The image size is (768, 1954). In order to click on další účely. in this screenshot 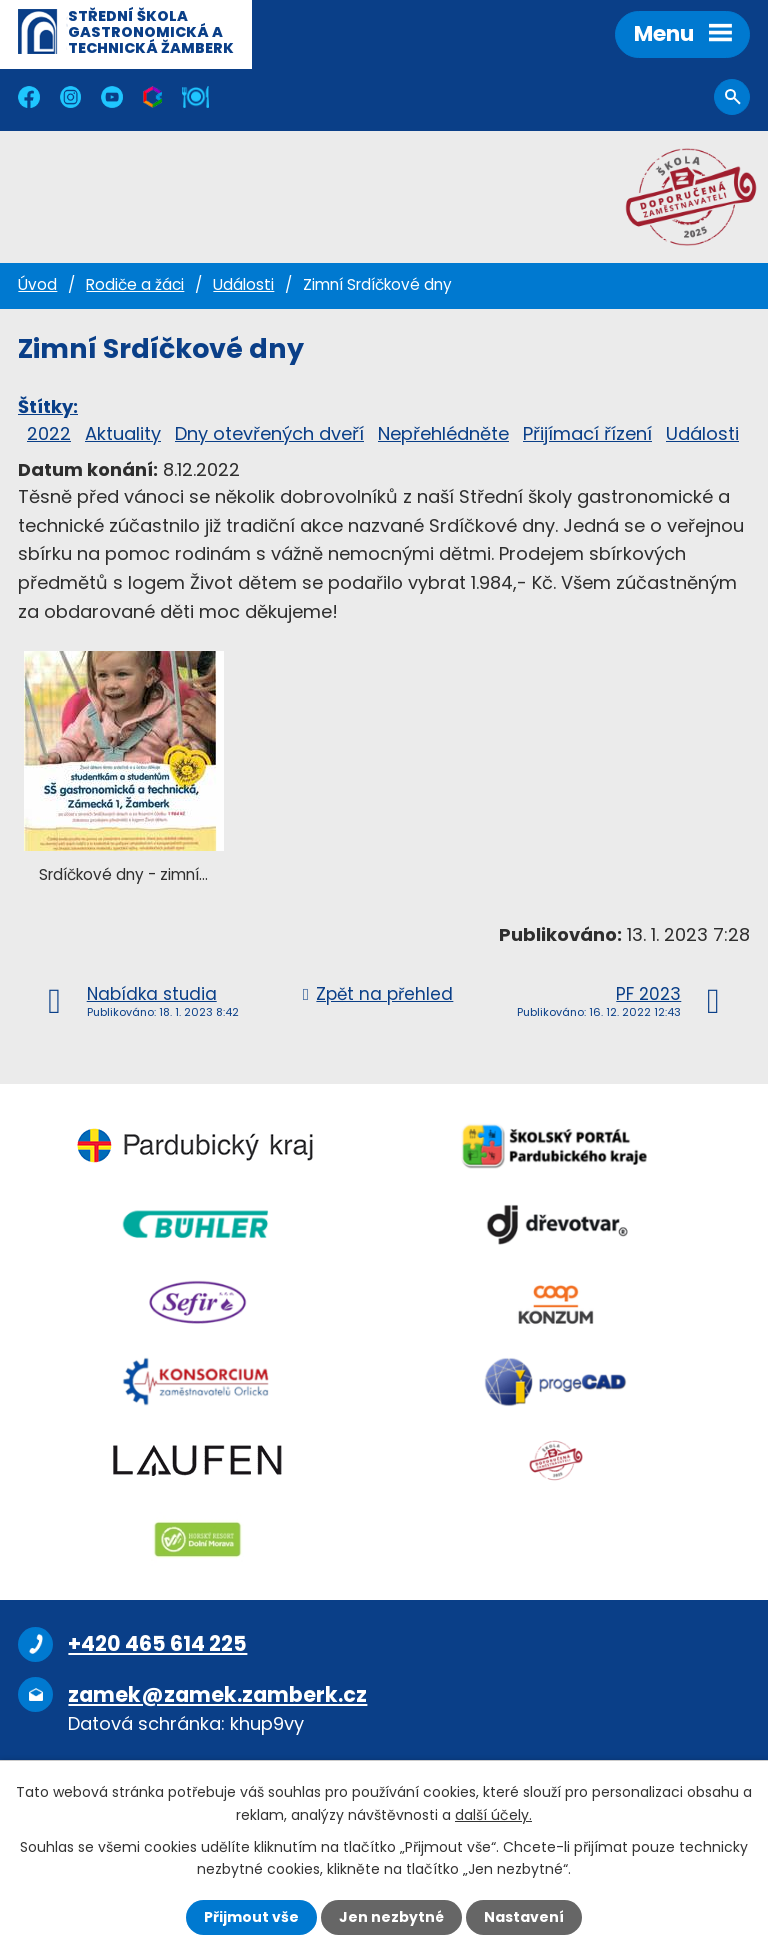, I will do `click(493, 1814)`.